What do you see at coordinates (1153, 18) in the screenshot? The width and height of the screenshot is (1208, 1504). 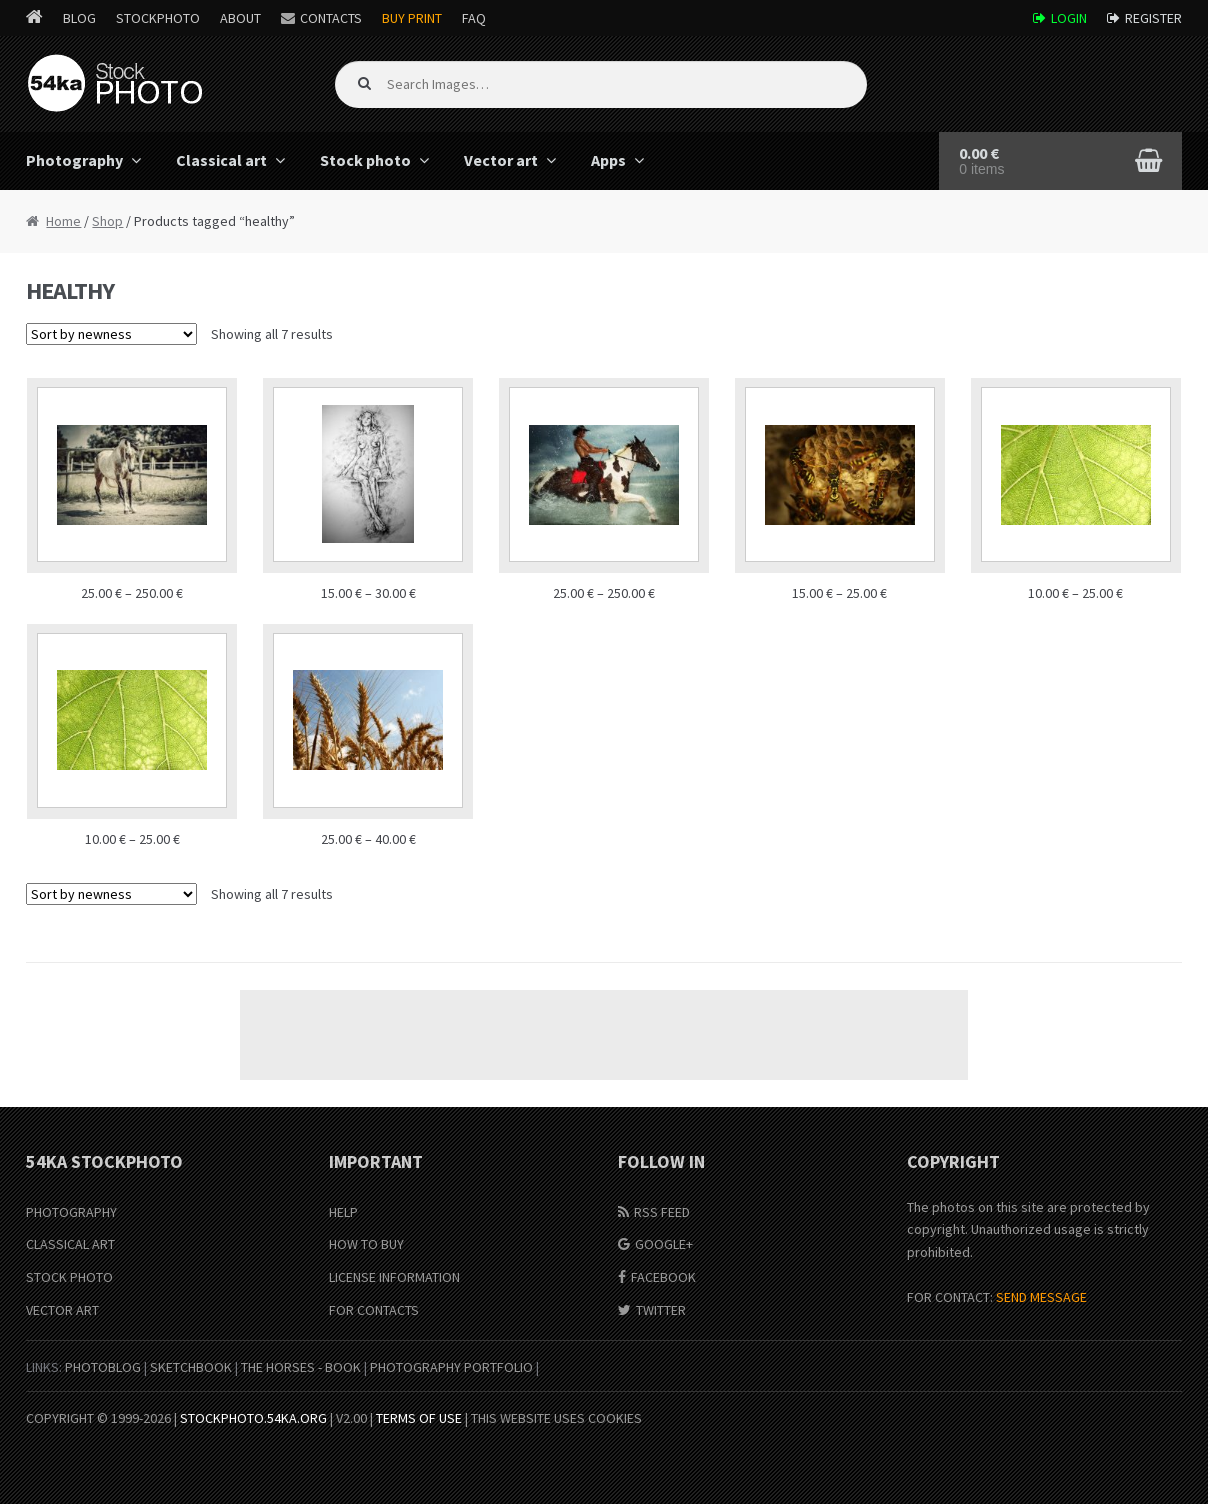 I see `Register` at bounding box center [1153, 18].